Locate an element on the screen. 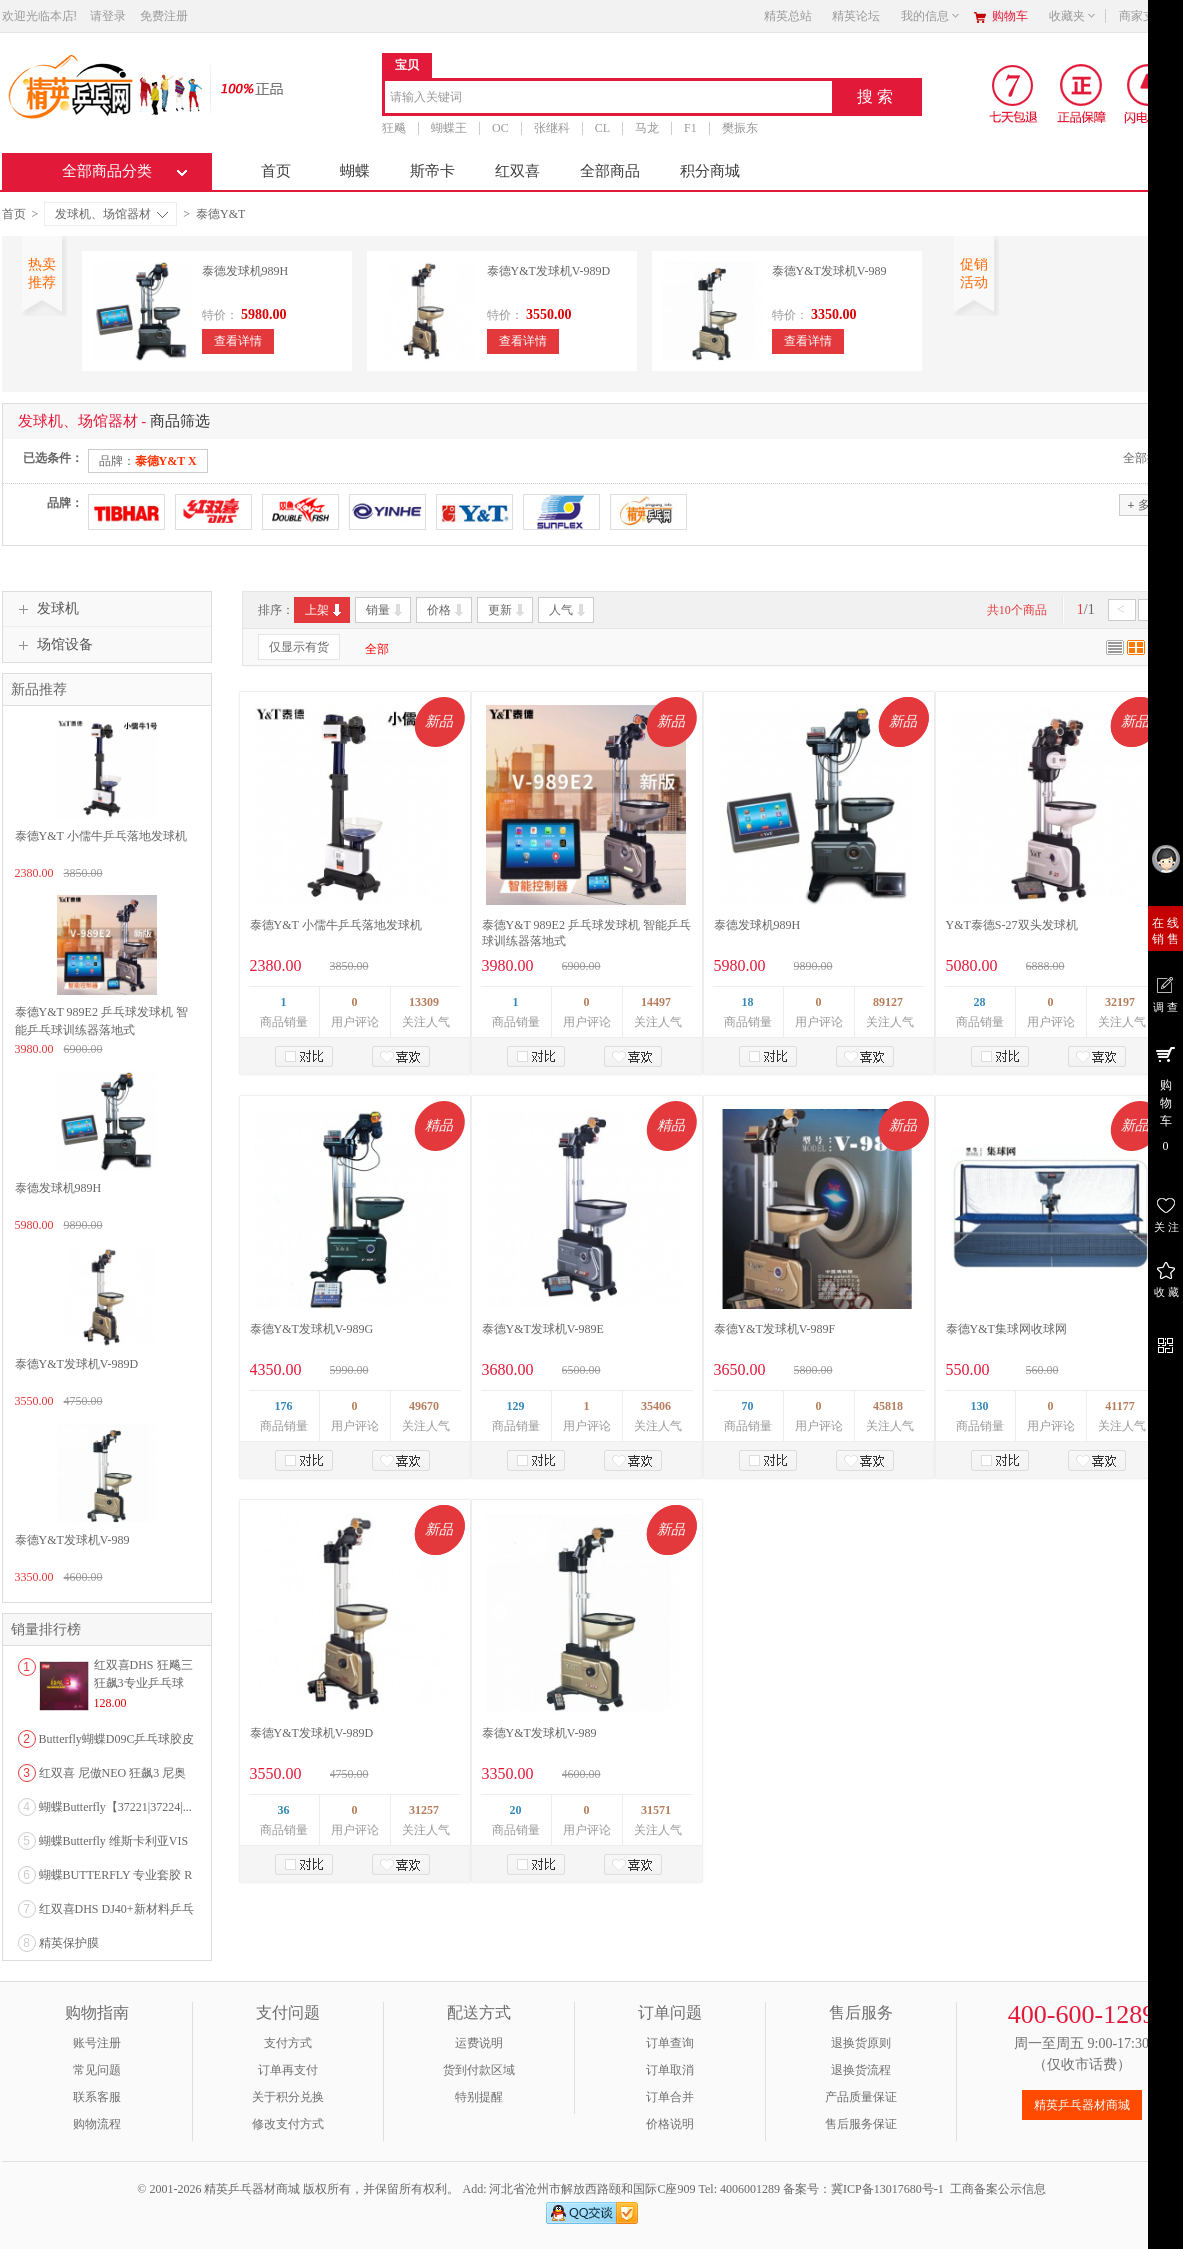  价格 is located at coordinates (446, 610).